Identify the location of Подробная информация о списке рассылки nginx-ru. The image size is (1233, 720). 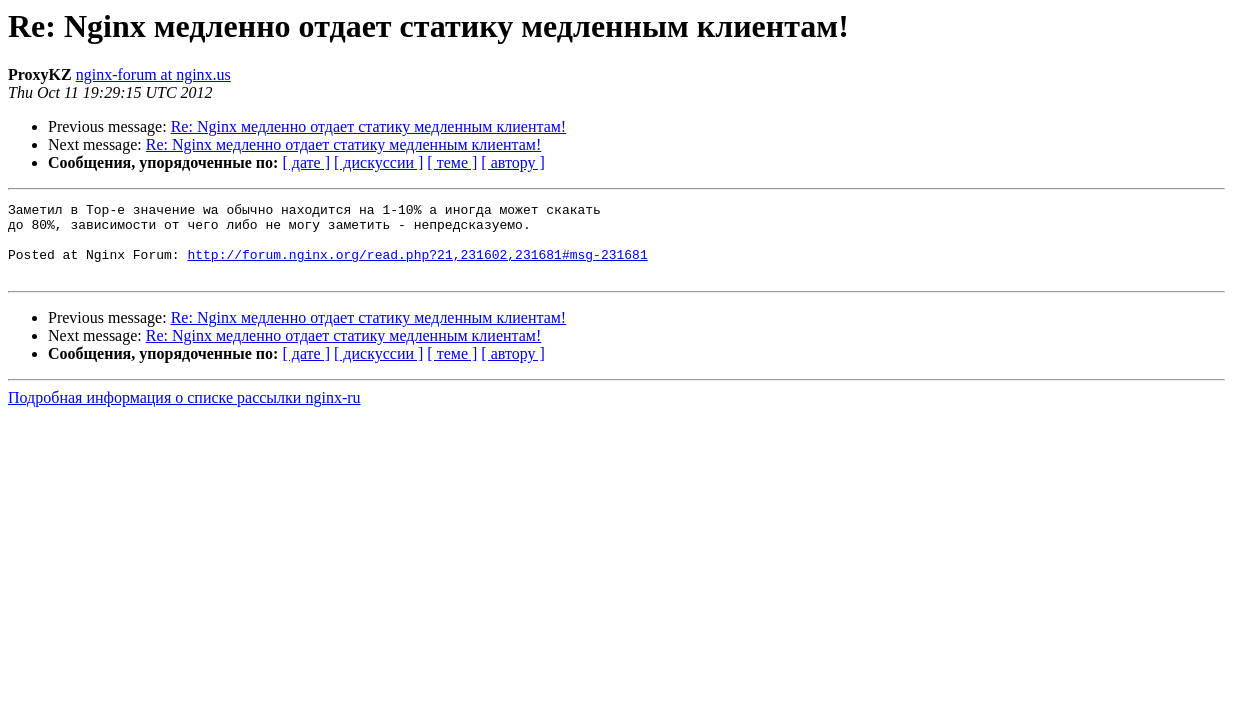
(184, 412).